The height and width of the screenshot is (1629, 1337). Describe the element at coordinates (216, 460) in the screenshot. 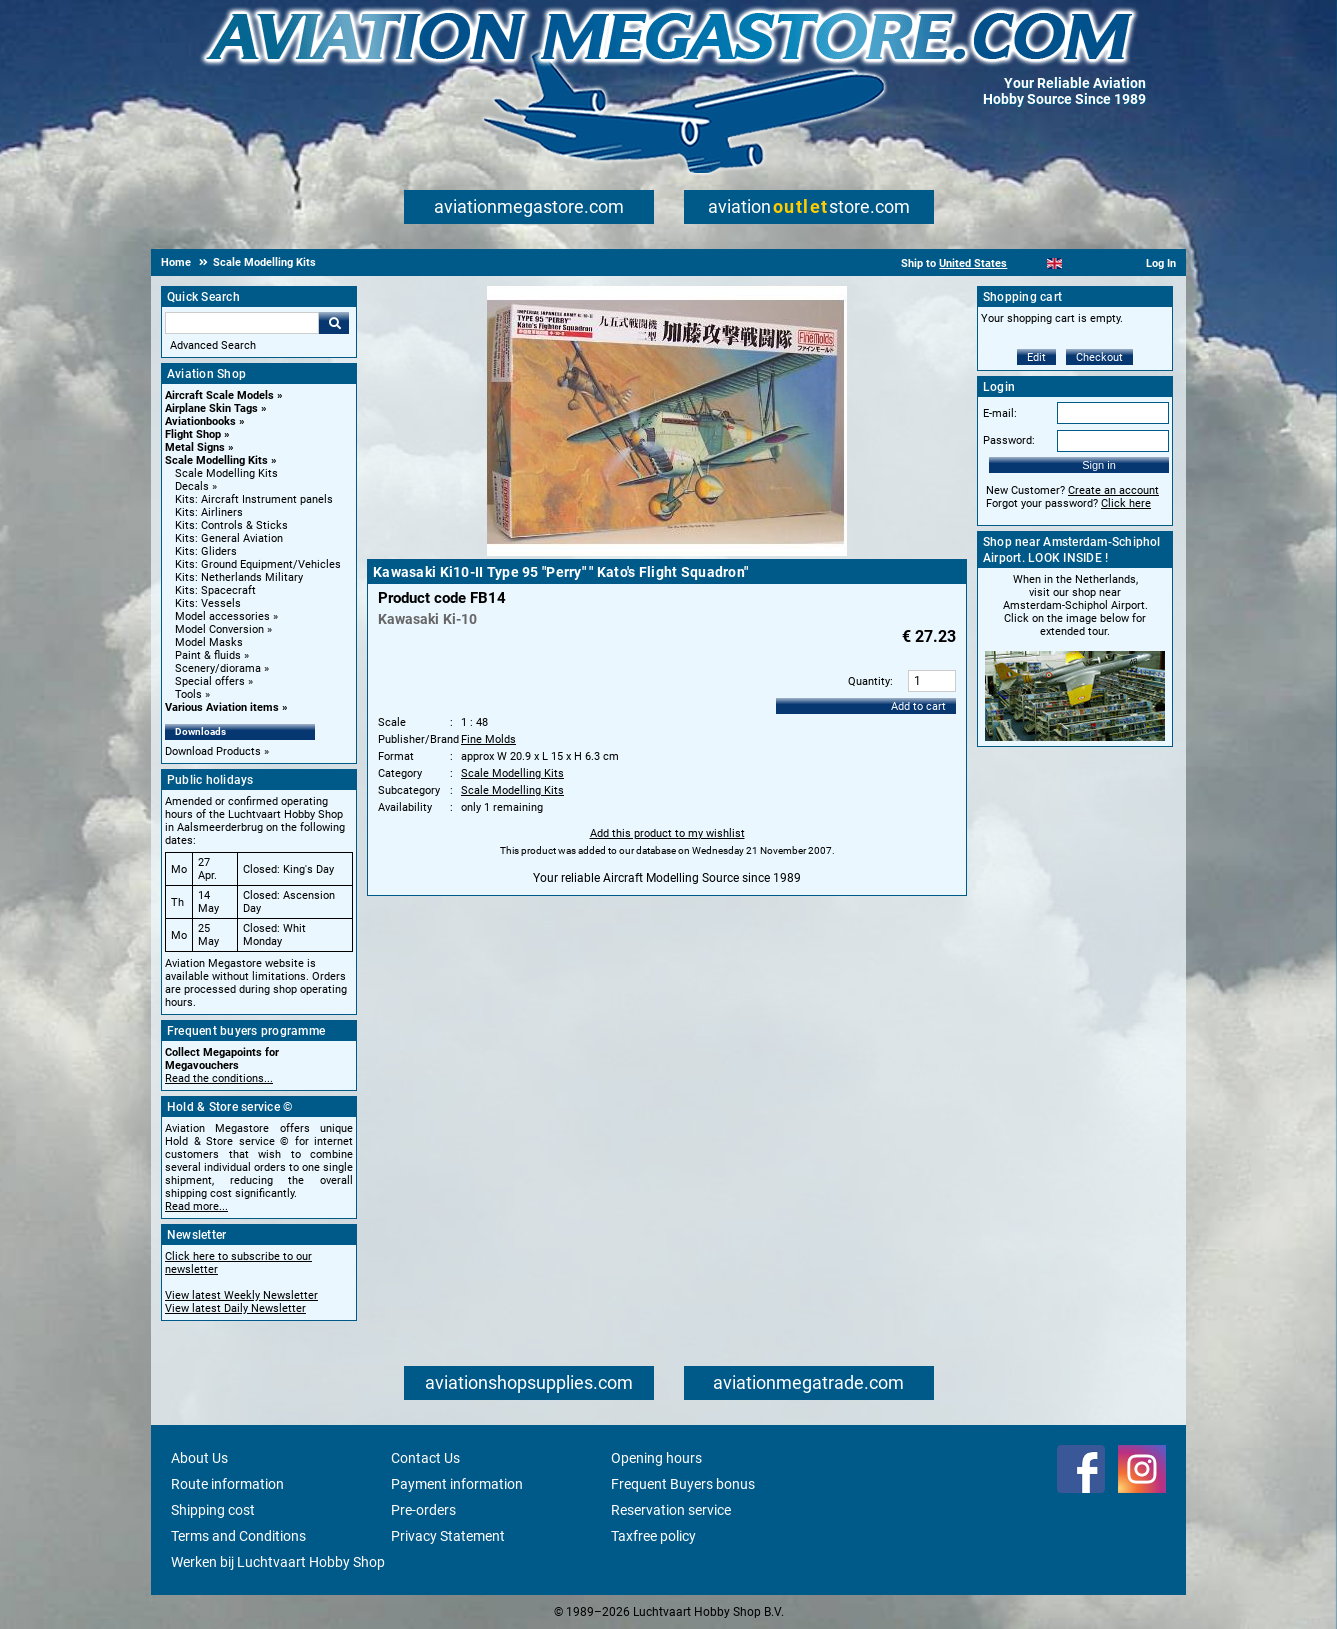

I see `Scale Modelling Kits` at that location.